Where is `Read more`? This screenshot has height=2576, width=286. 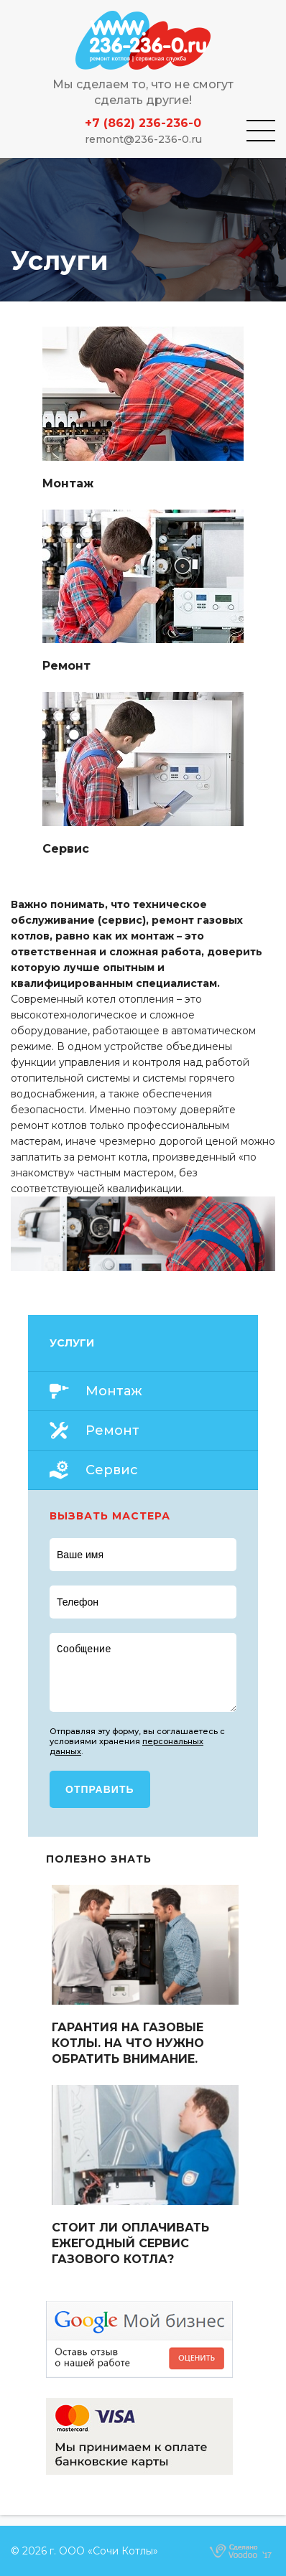
Read more is located at coordinates (143, 409).